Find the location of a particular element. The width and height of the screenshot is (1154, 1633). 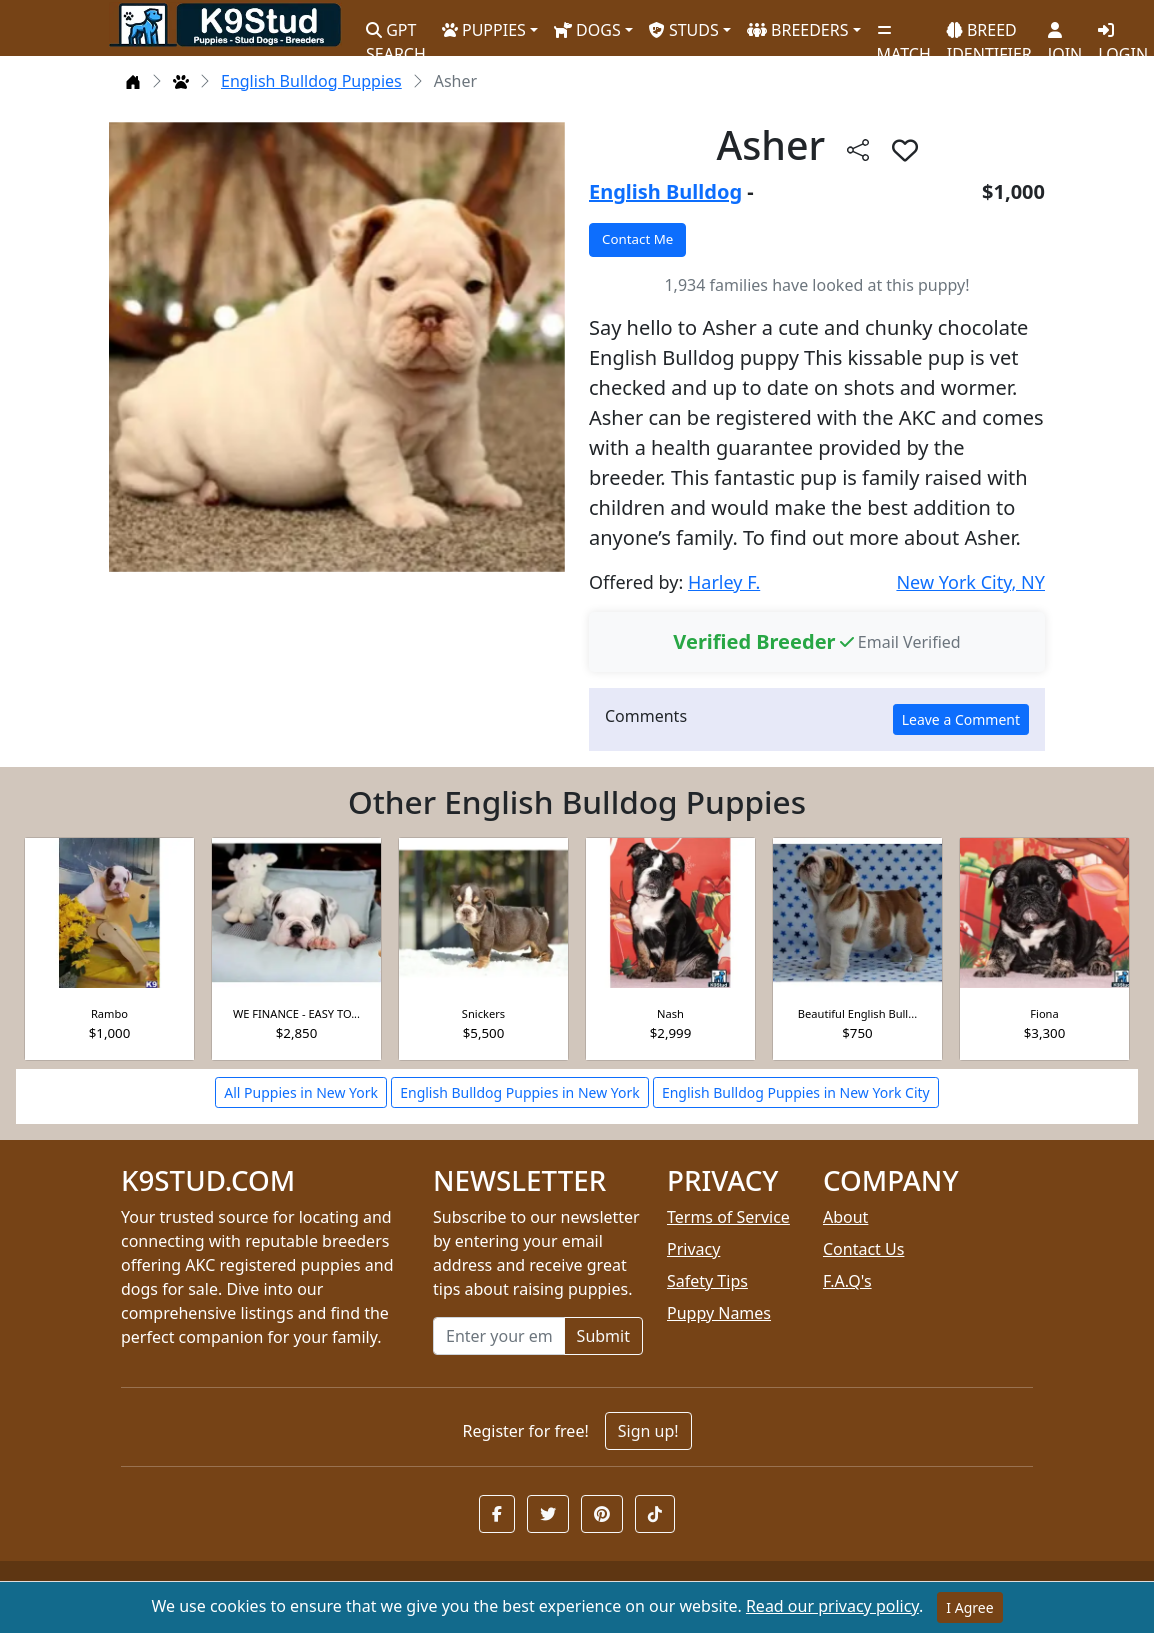

Beautiful English Bull... is located at coordinates (857, 1013).